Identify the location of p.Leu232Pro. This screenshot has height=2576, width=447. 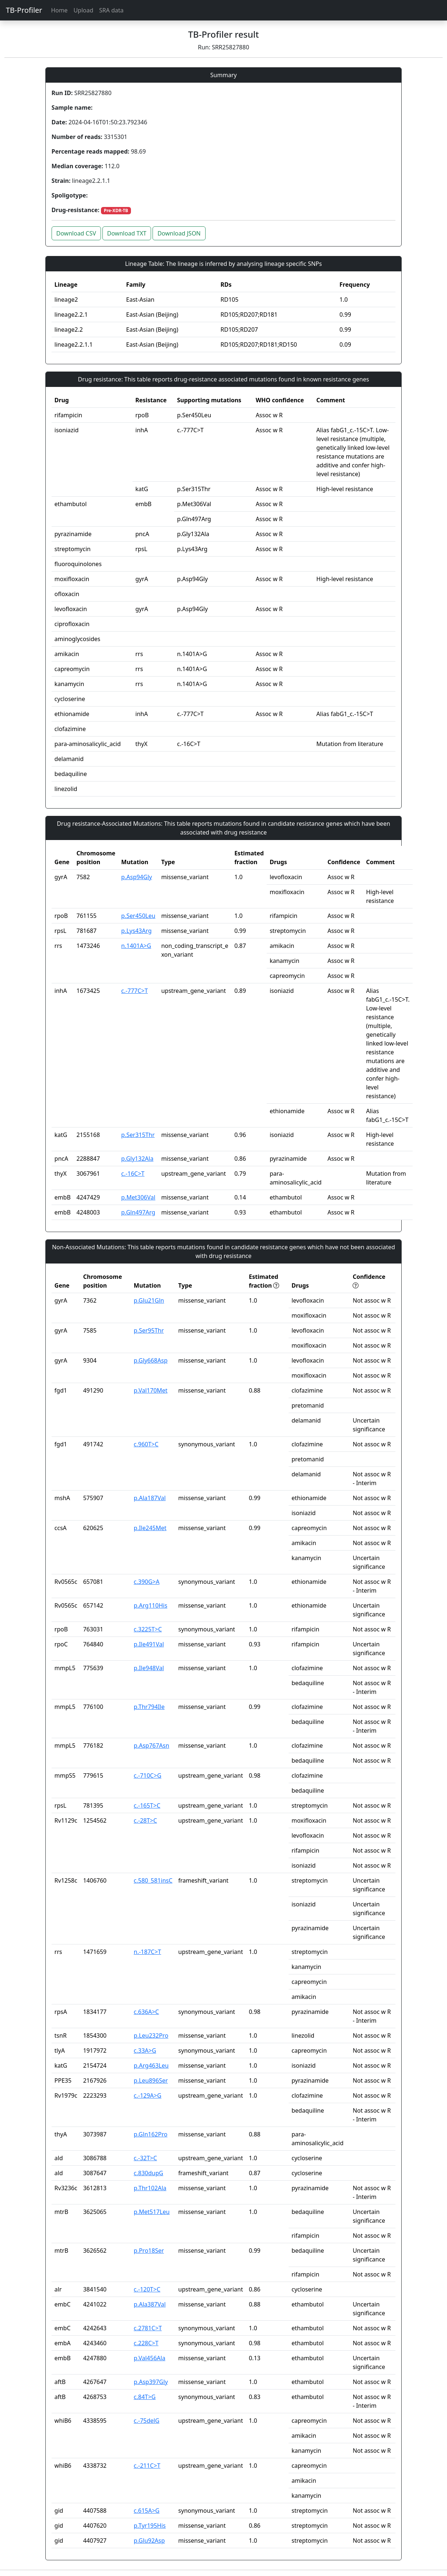
(151, 2035).